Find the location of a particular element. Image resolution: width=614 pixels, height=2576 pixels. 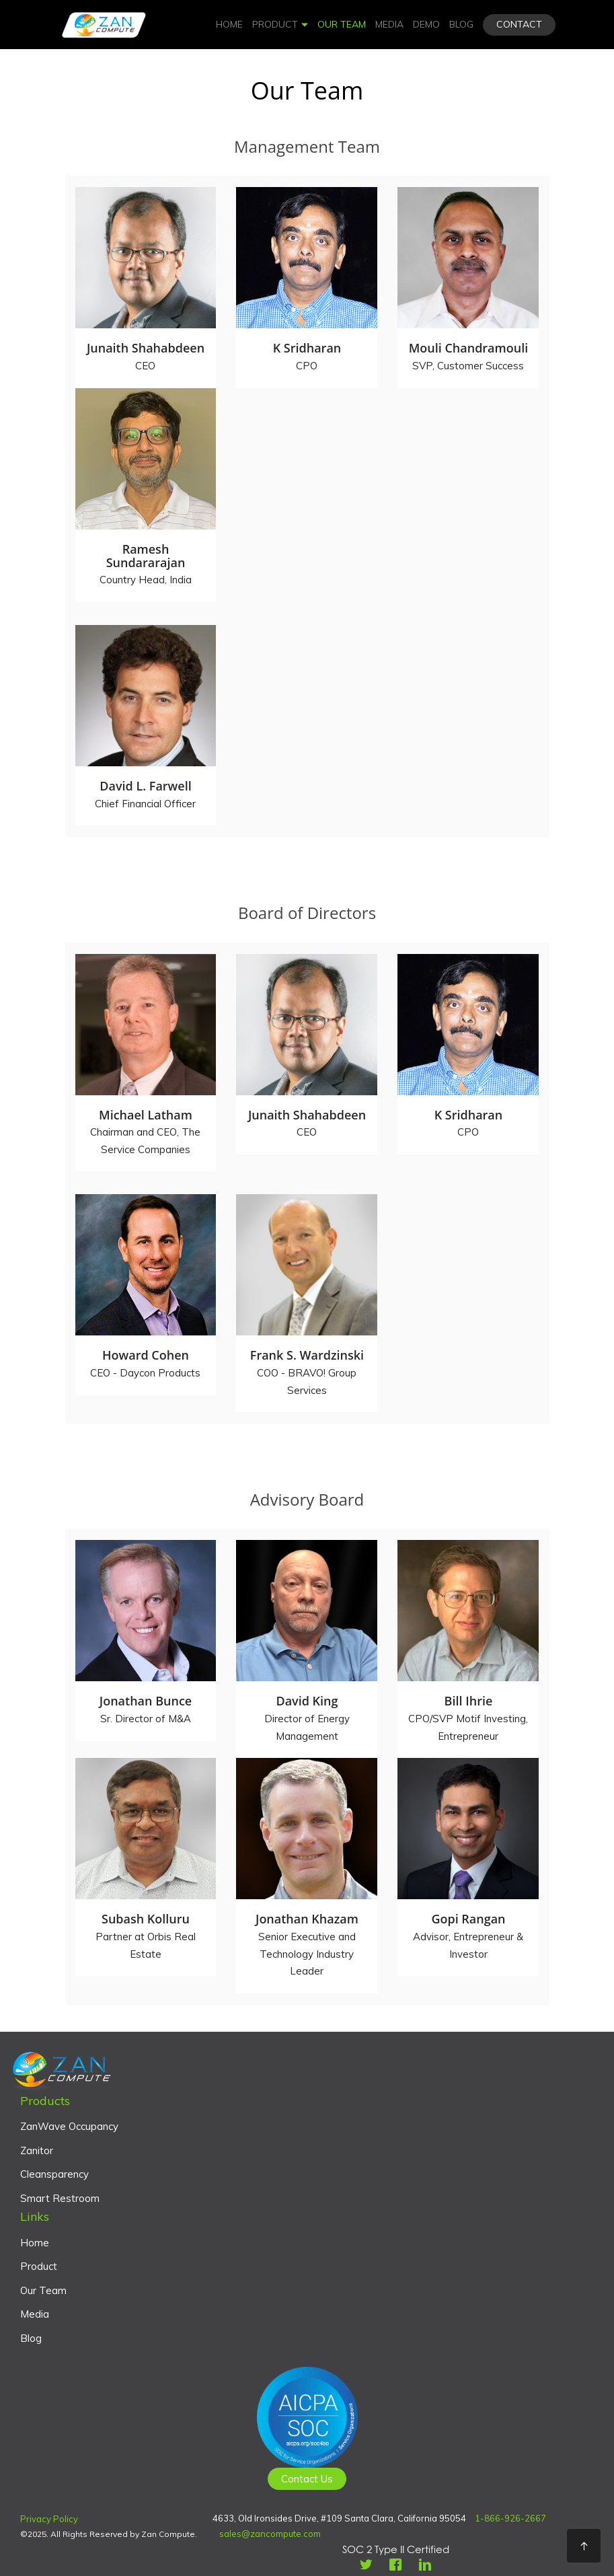

Smart Restroom is located at coordinates (60, 2198).